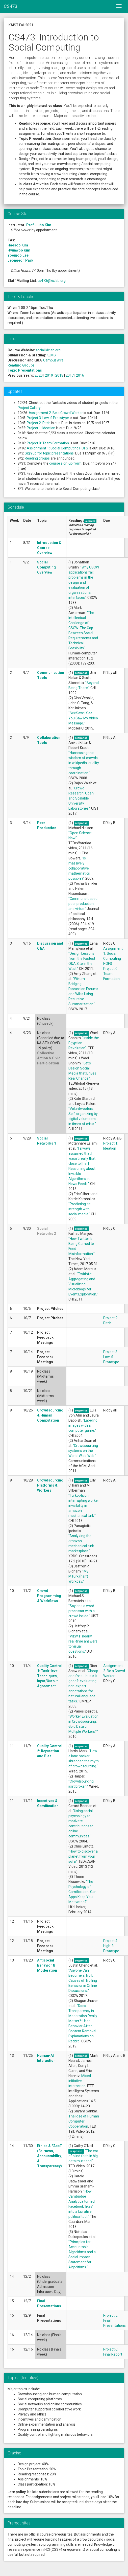 This screenshot has width=128, height=2576. I want to click on Project 0: Team Formation, so click(48, 443).